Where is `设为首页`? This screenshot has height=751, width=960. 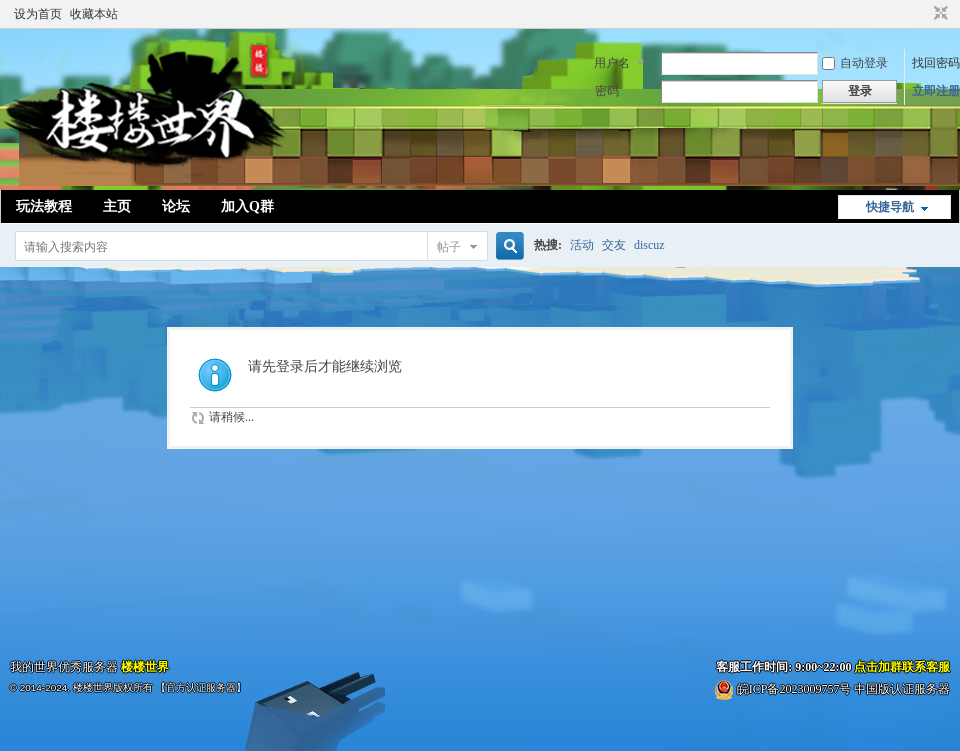
设为首页 is located at coordinates (38, 14).